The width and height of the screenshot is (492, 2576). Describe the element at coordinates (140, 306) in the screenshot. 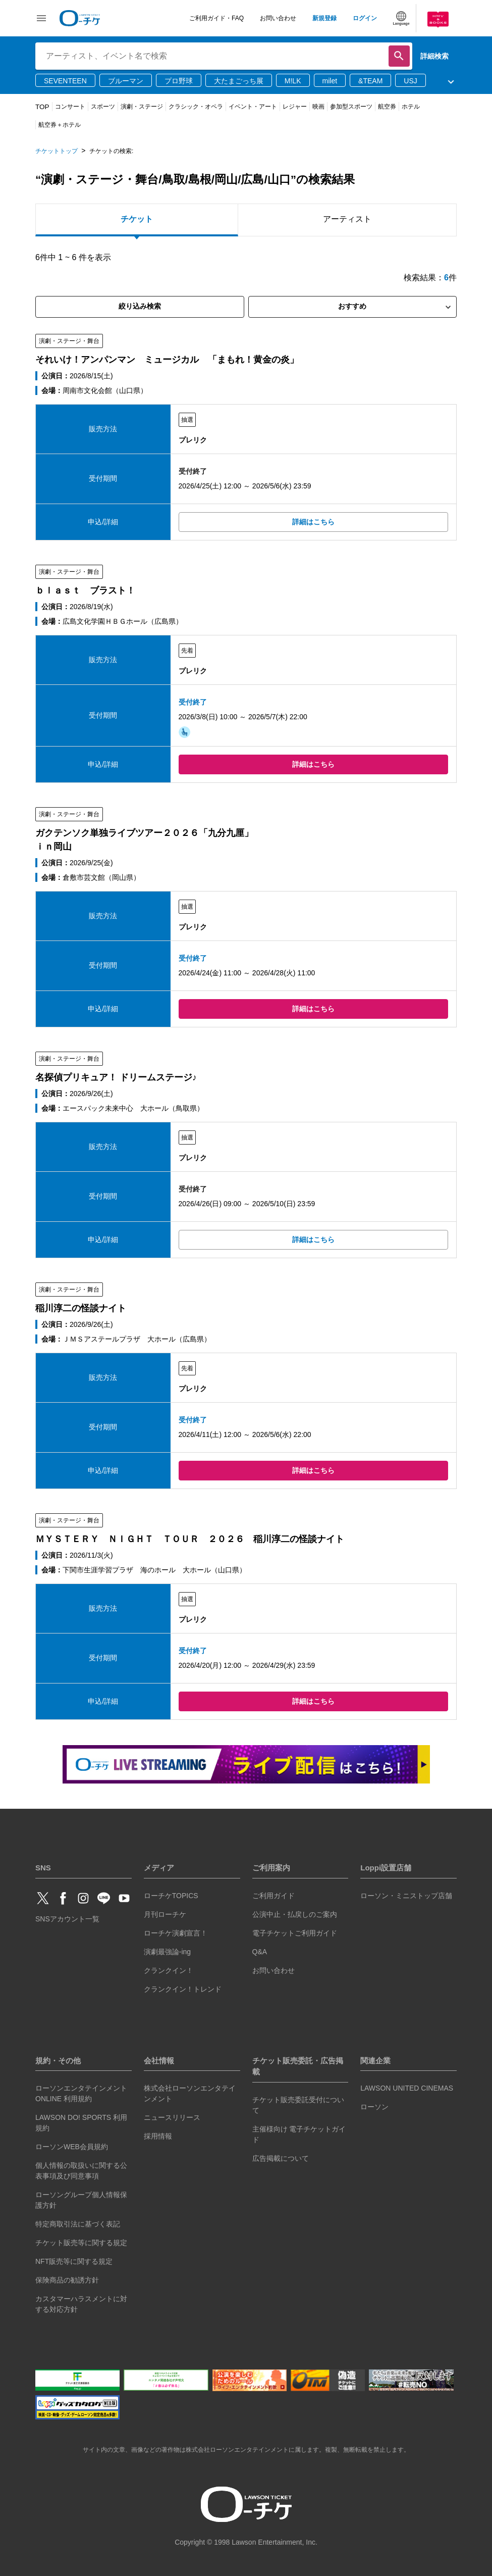

I see `絞り込み検索` at that location.